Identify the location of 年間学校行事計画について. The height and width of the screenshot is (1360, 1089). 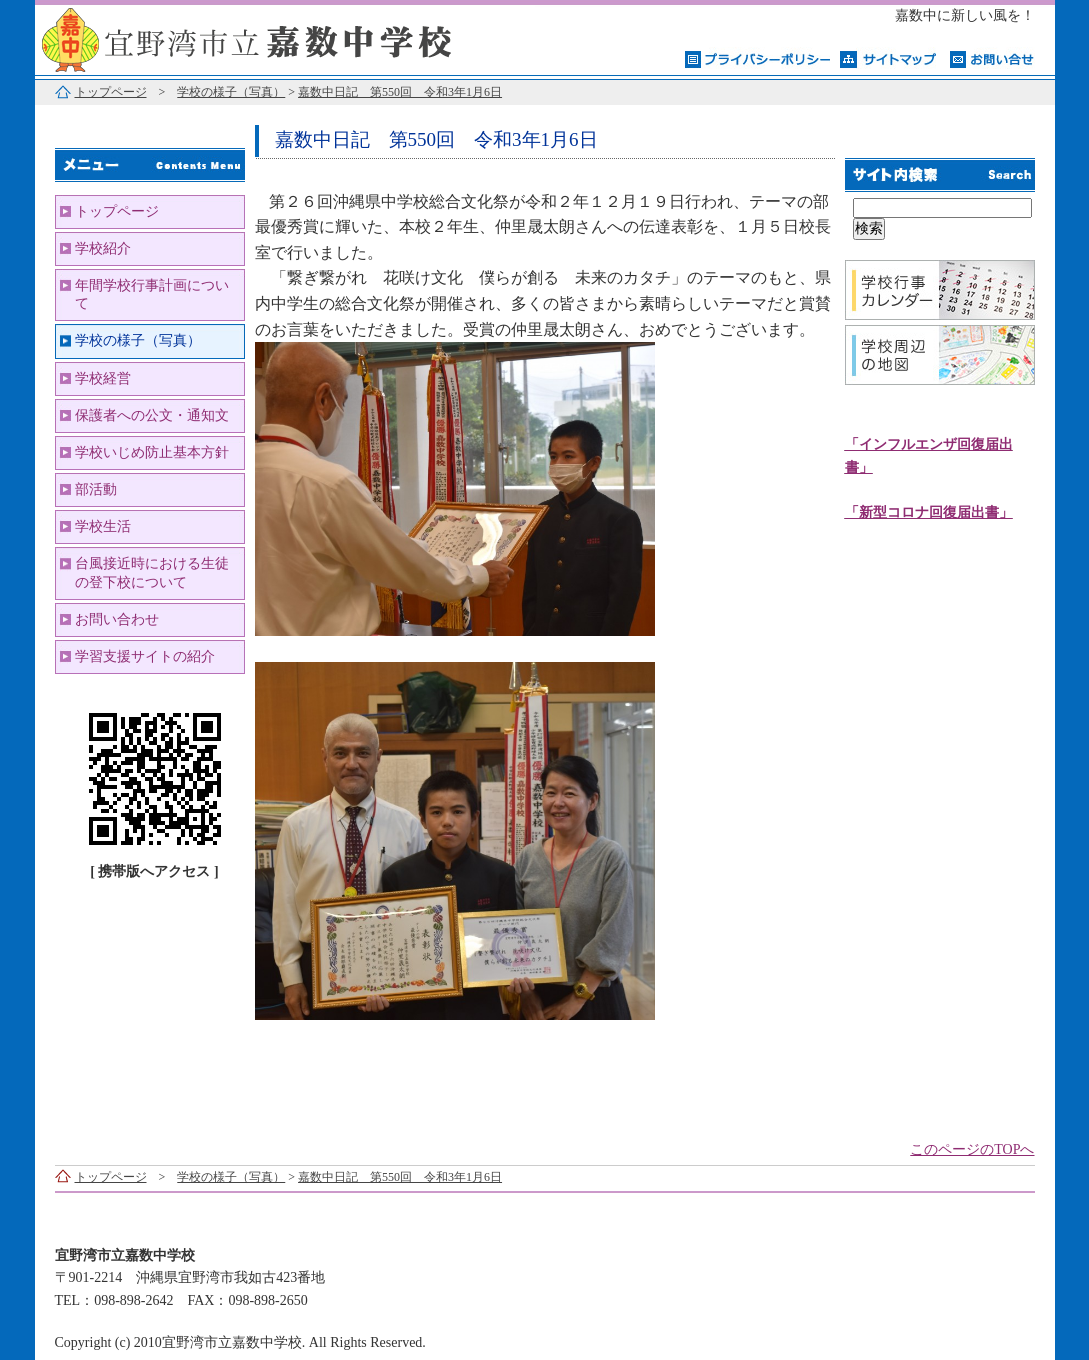
(152, 294).